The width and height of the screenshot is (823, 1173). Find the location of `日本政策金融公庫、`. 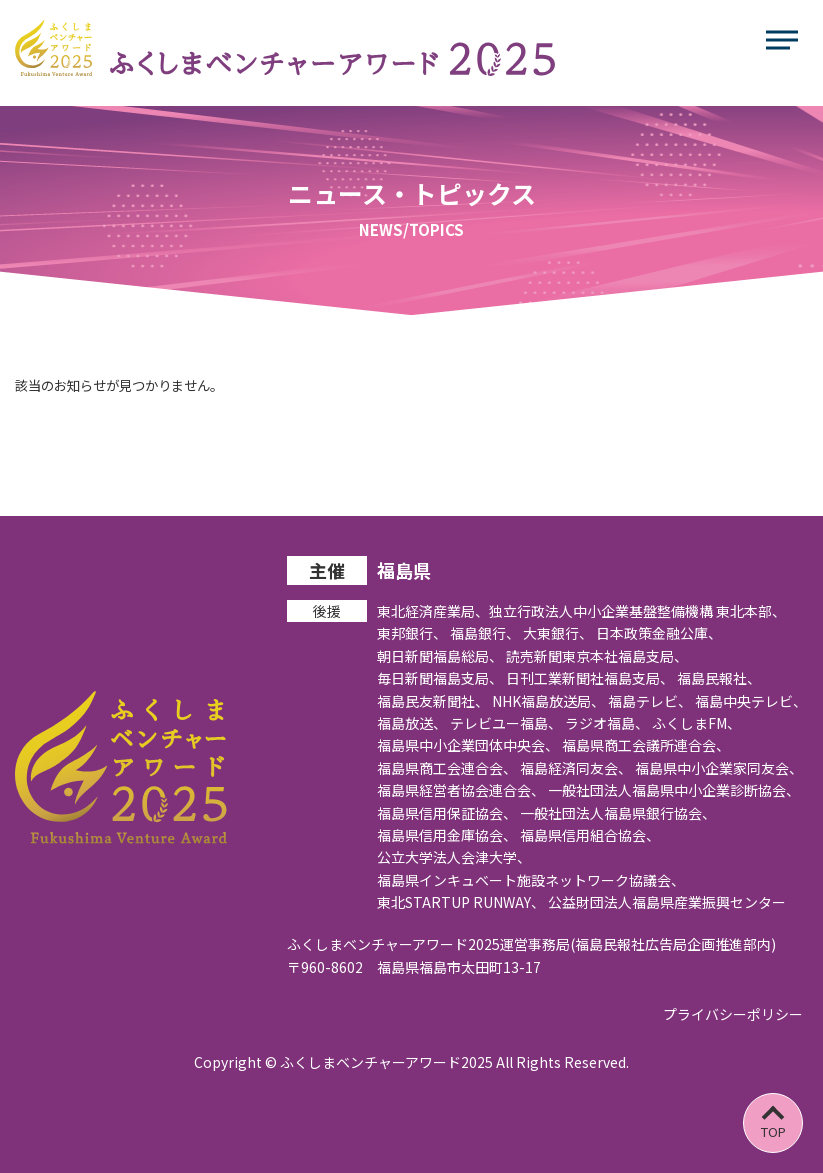

日本政策金融公庫、 is located at coordinates (659, 633).